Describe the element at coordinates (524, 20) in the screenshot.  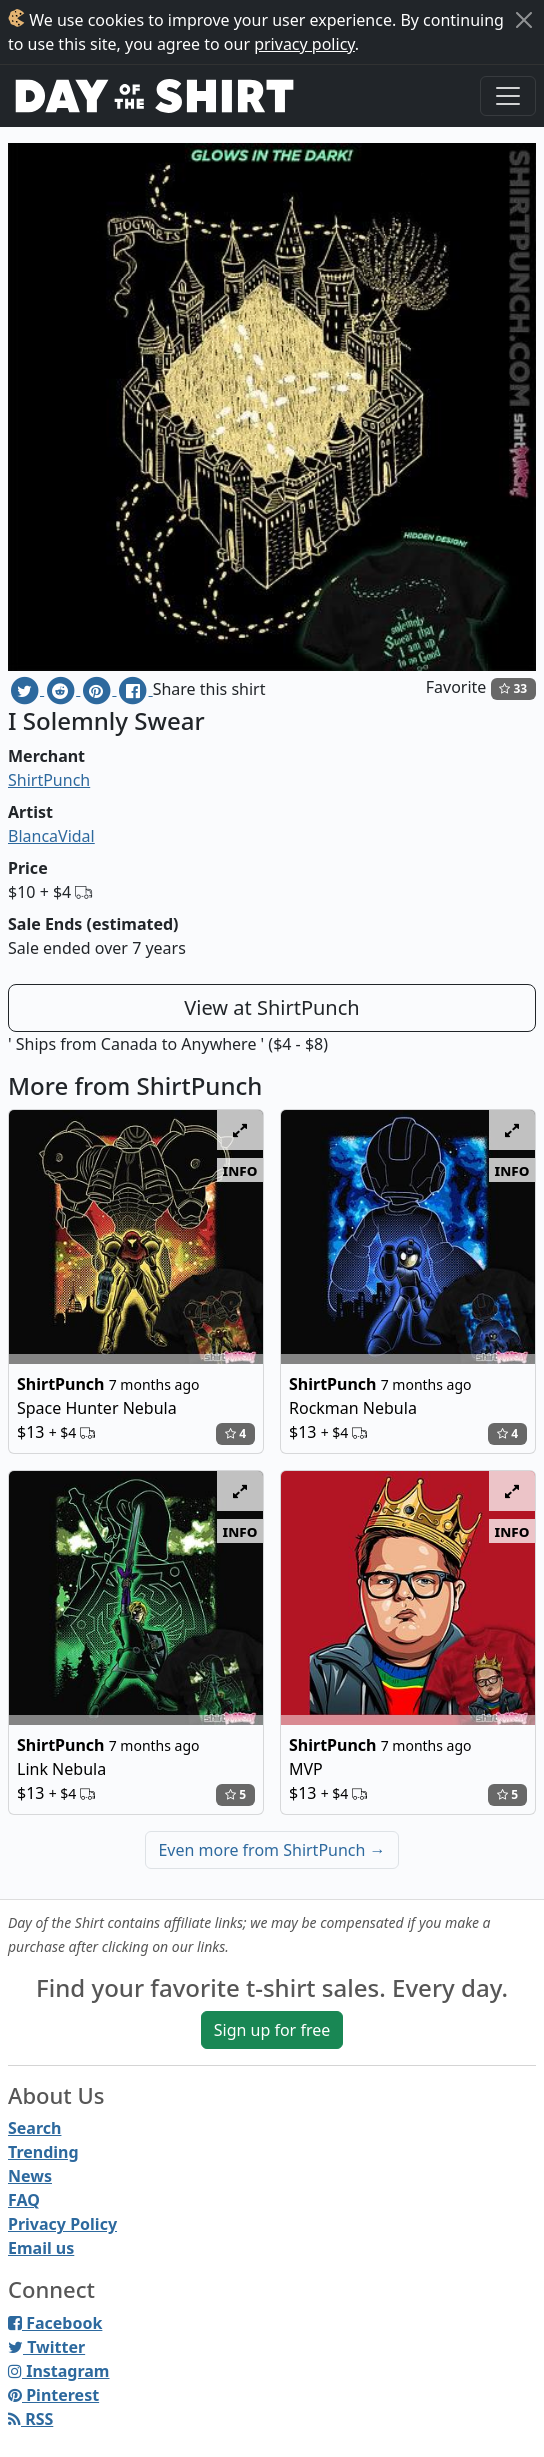
I see `[Close]` at that location.